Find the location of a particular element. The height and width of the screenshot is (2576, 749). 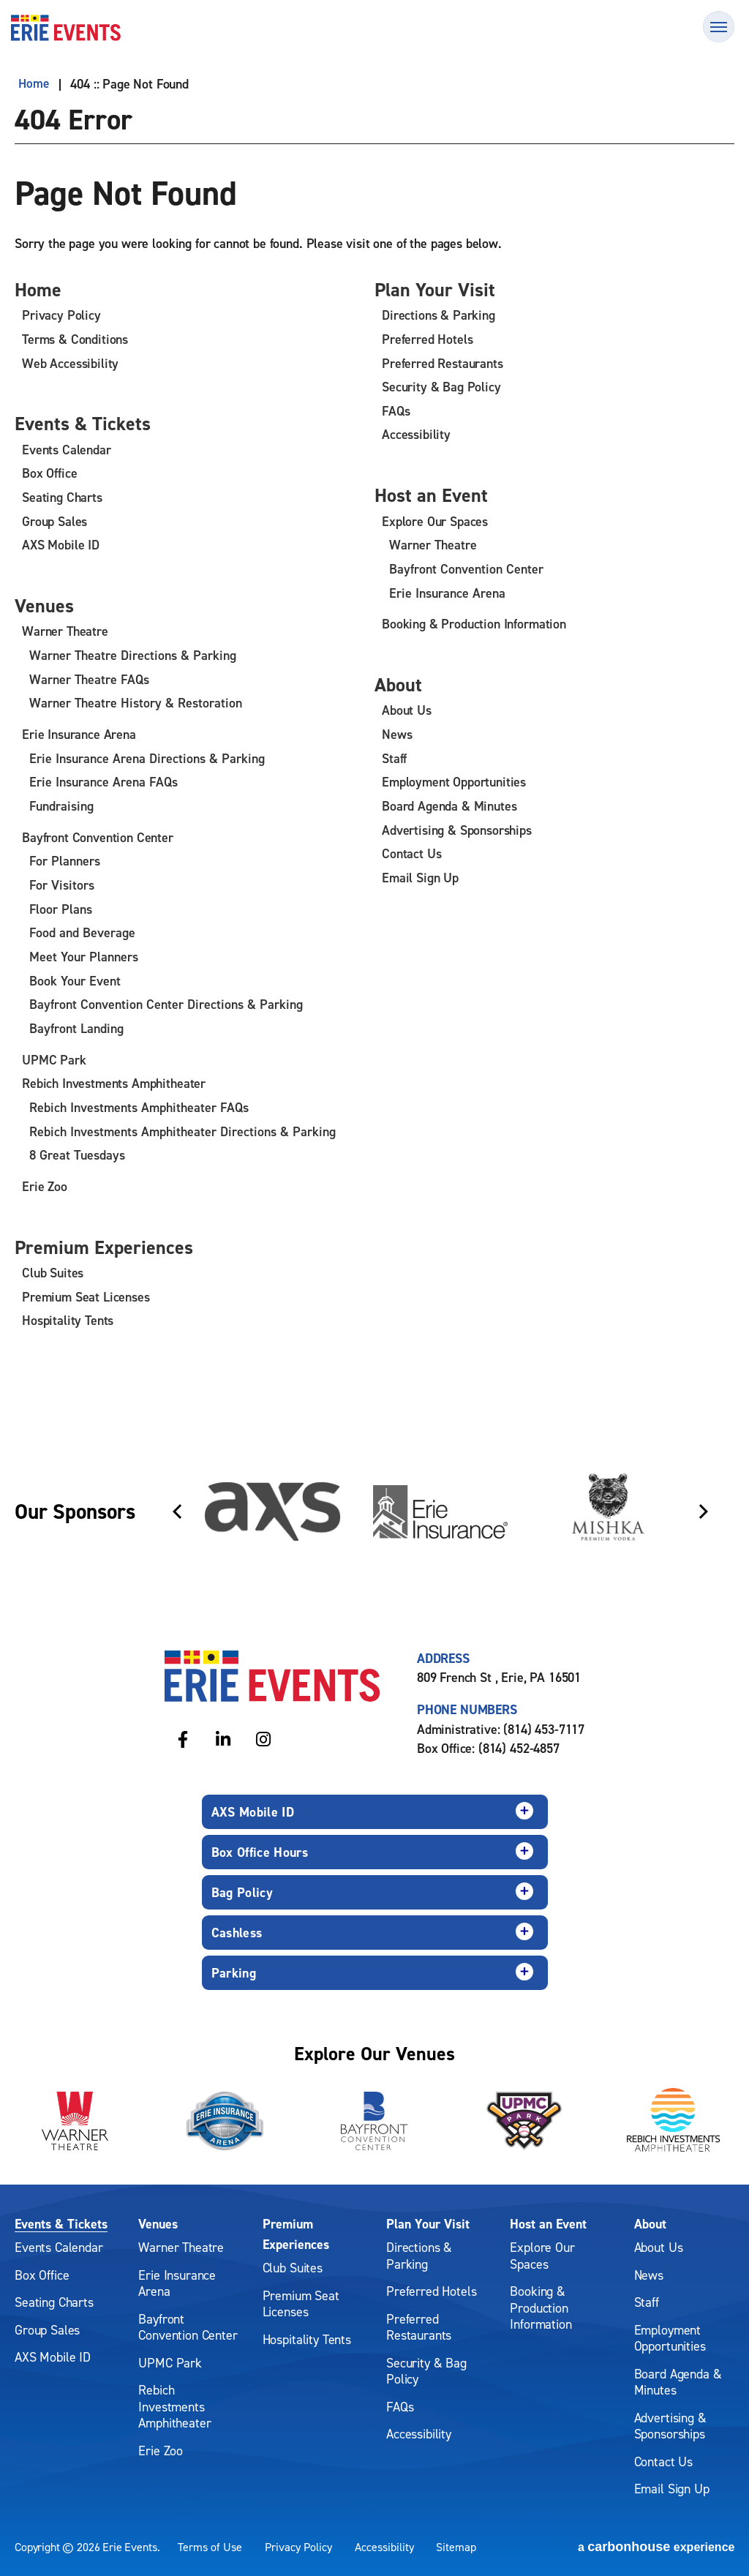

Accessibility is located at coordinates (416, 435).